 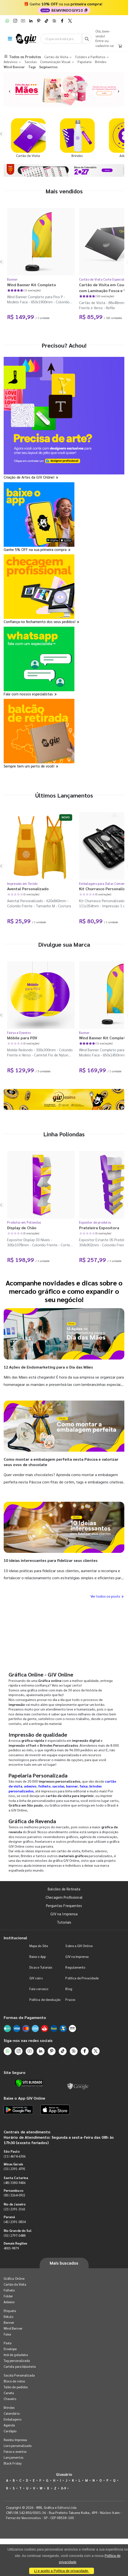 I want to click on banner, so click(x=72, y=1786).